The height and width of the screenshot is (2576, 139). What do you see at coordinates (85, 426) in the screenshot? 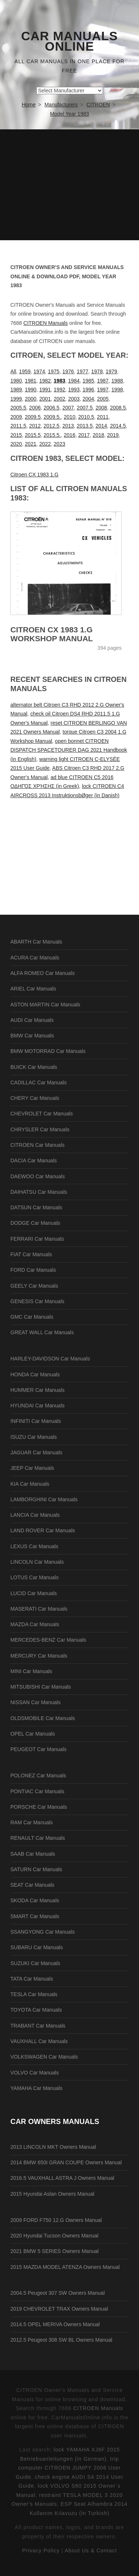
I see `2013.5` at bounding box center [85, 426].